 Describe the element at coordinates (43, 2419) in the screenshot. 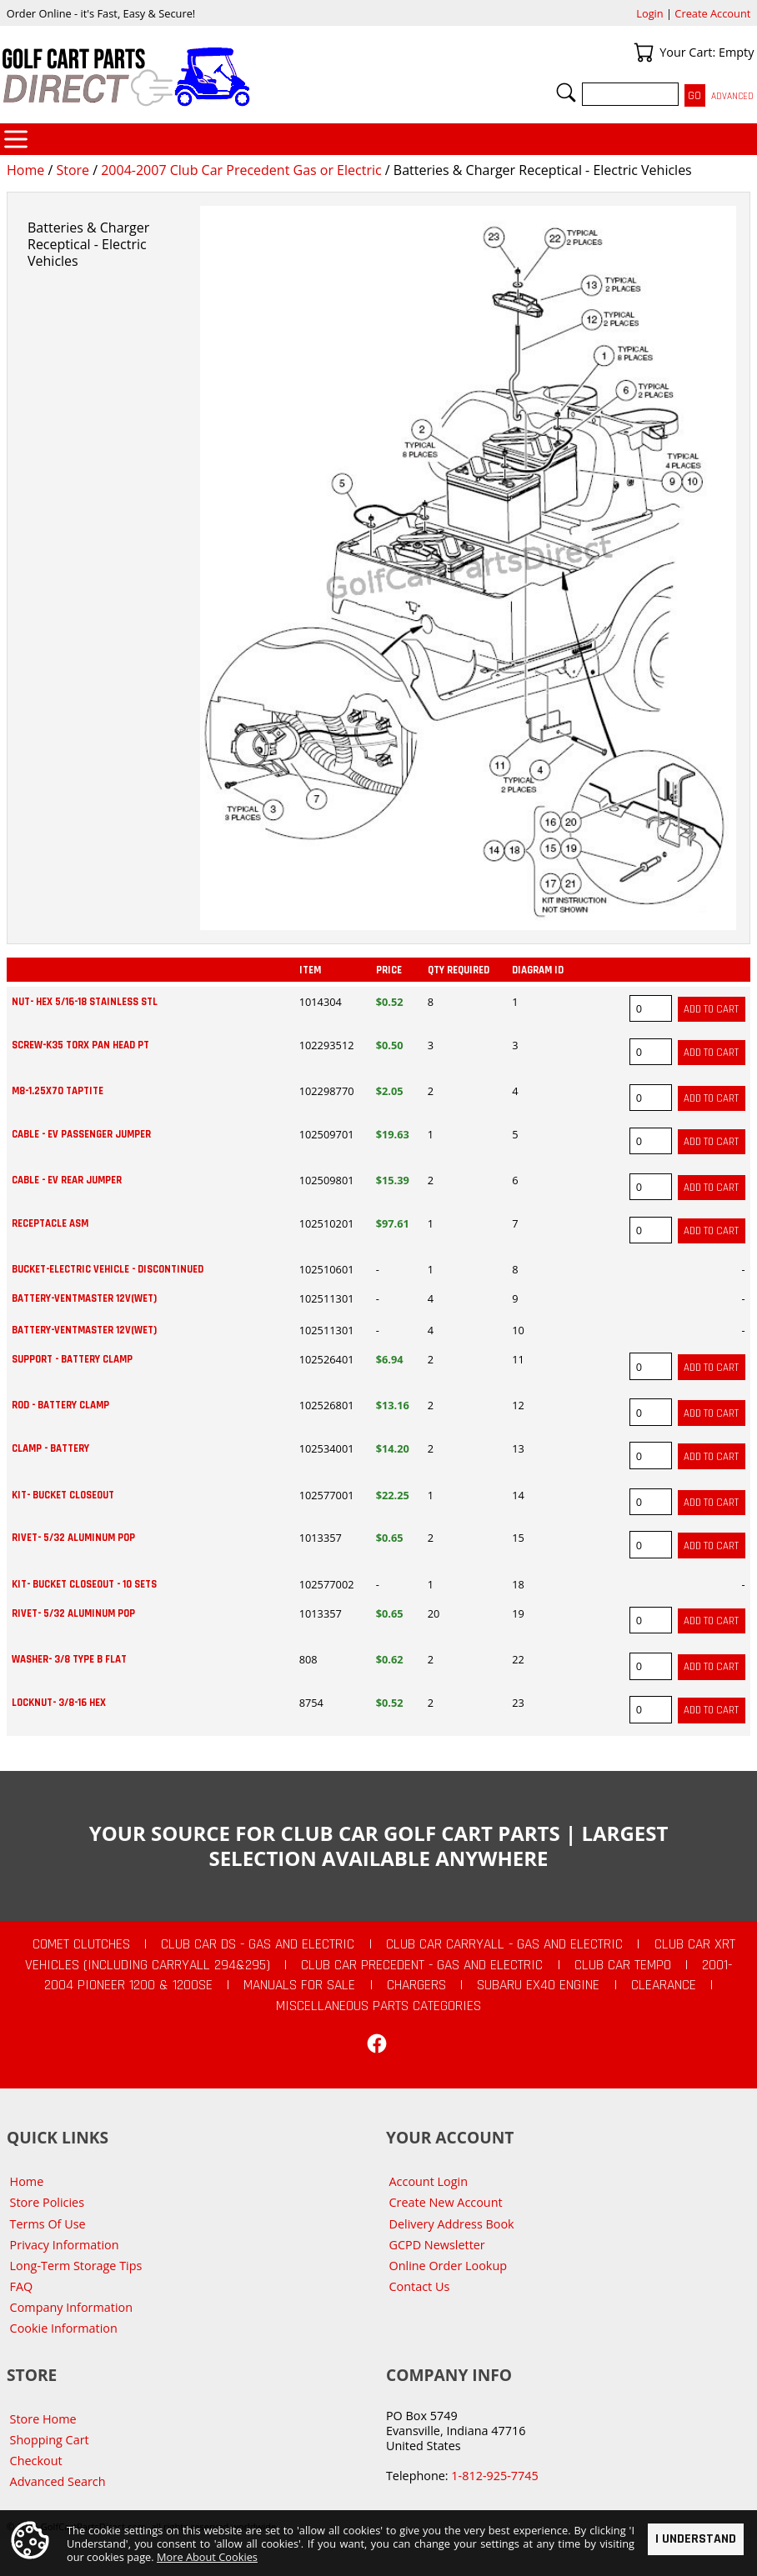

I see `Store Home` at that location.